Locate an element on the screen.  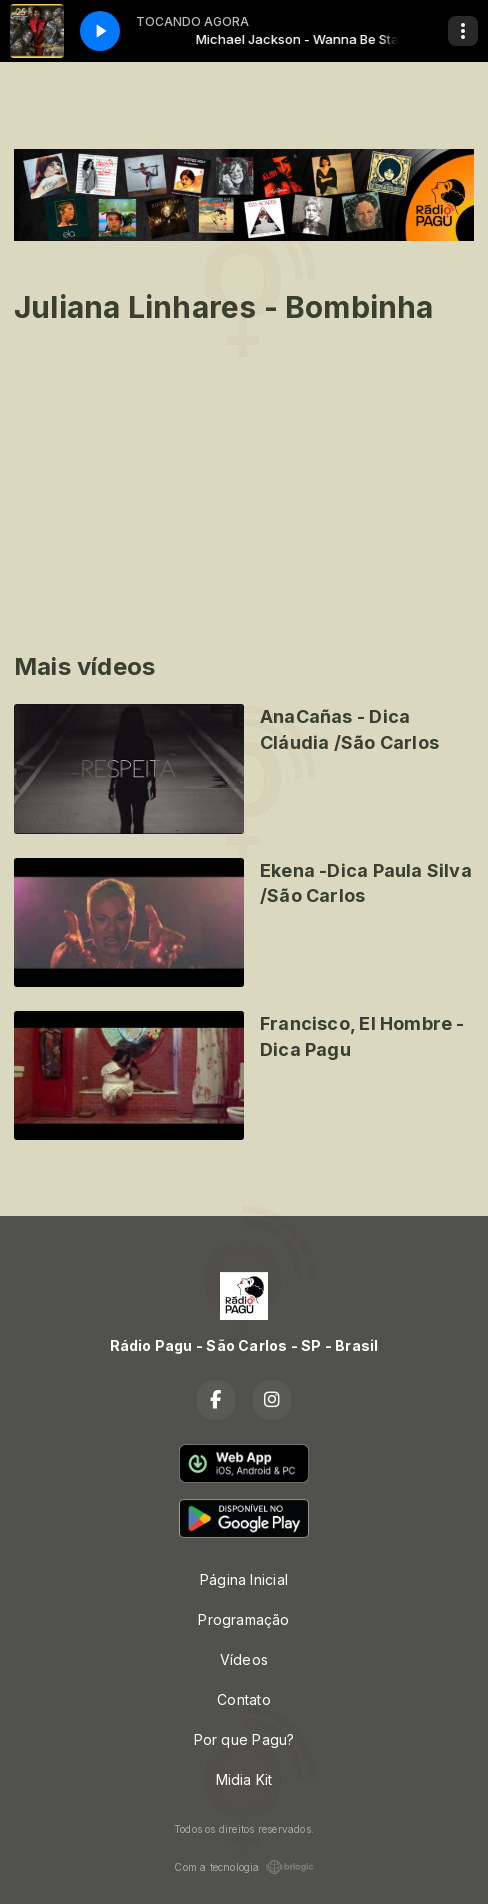
Com a tecnologia is located at coordinates (243, 1867).